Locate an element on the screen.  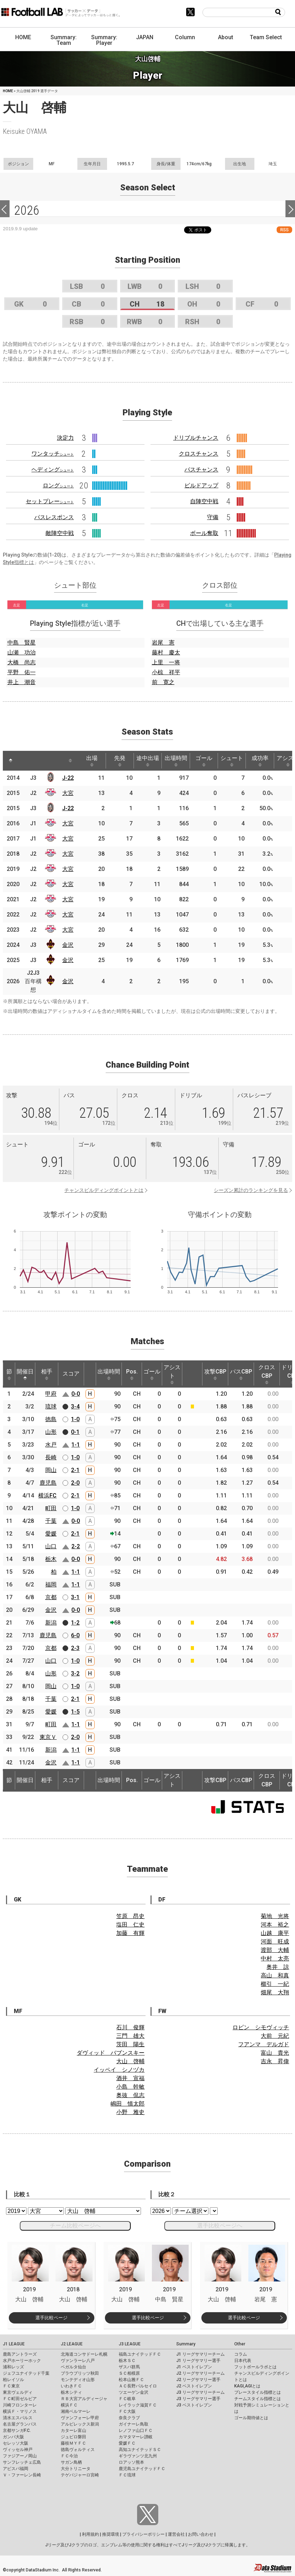
About is located at coordinates (225, 37).